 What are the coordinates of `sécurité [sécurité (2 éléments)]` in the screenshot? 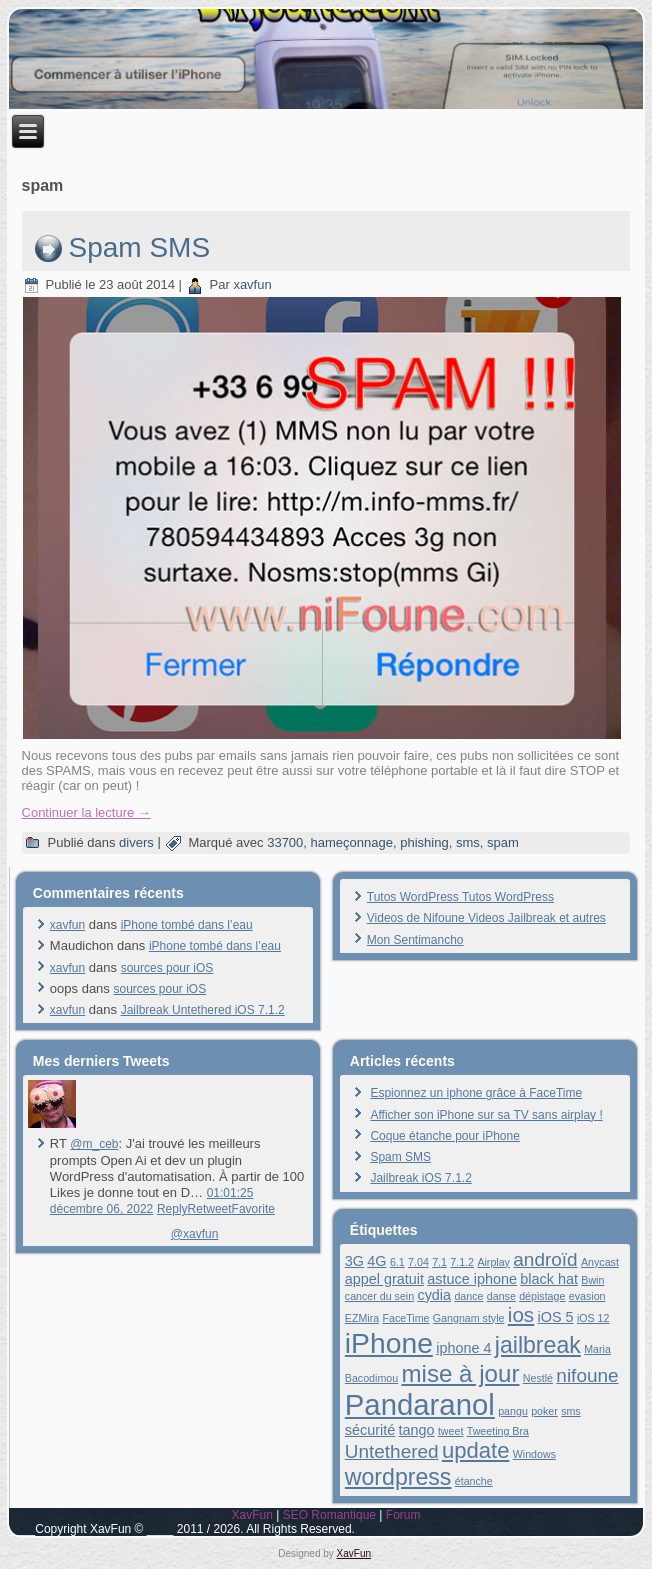 It's located at (370, 1430).